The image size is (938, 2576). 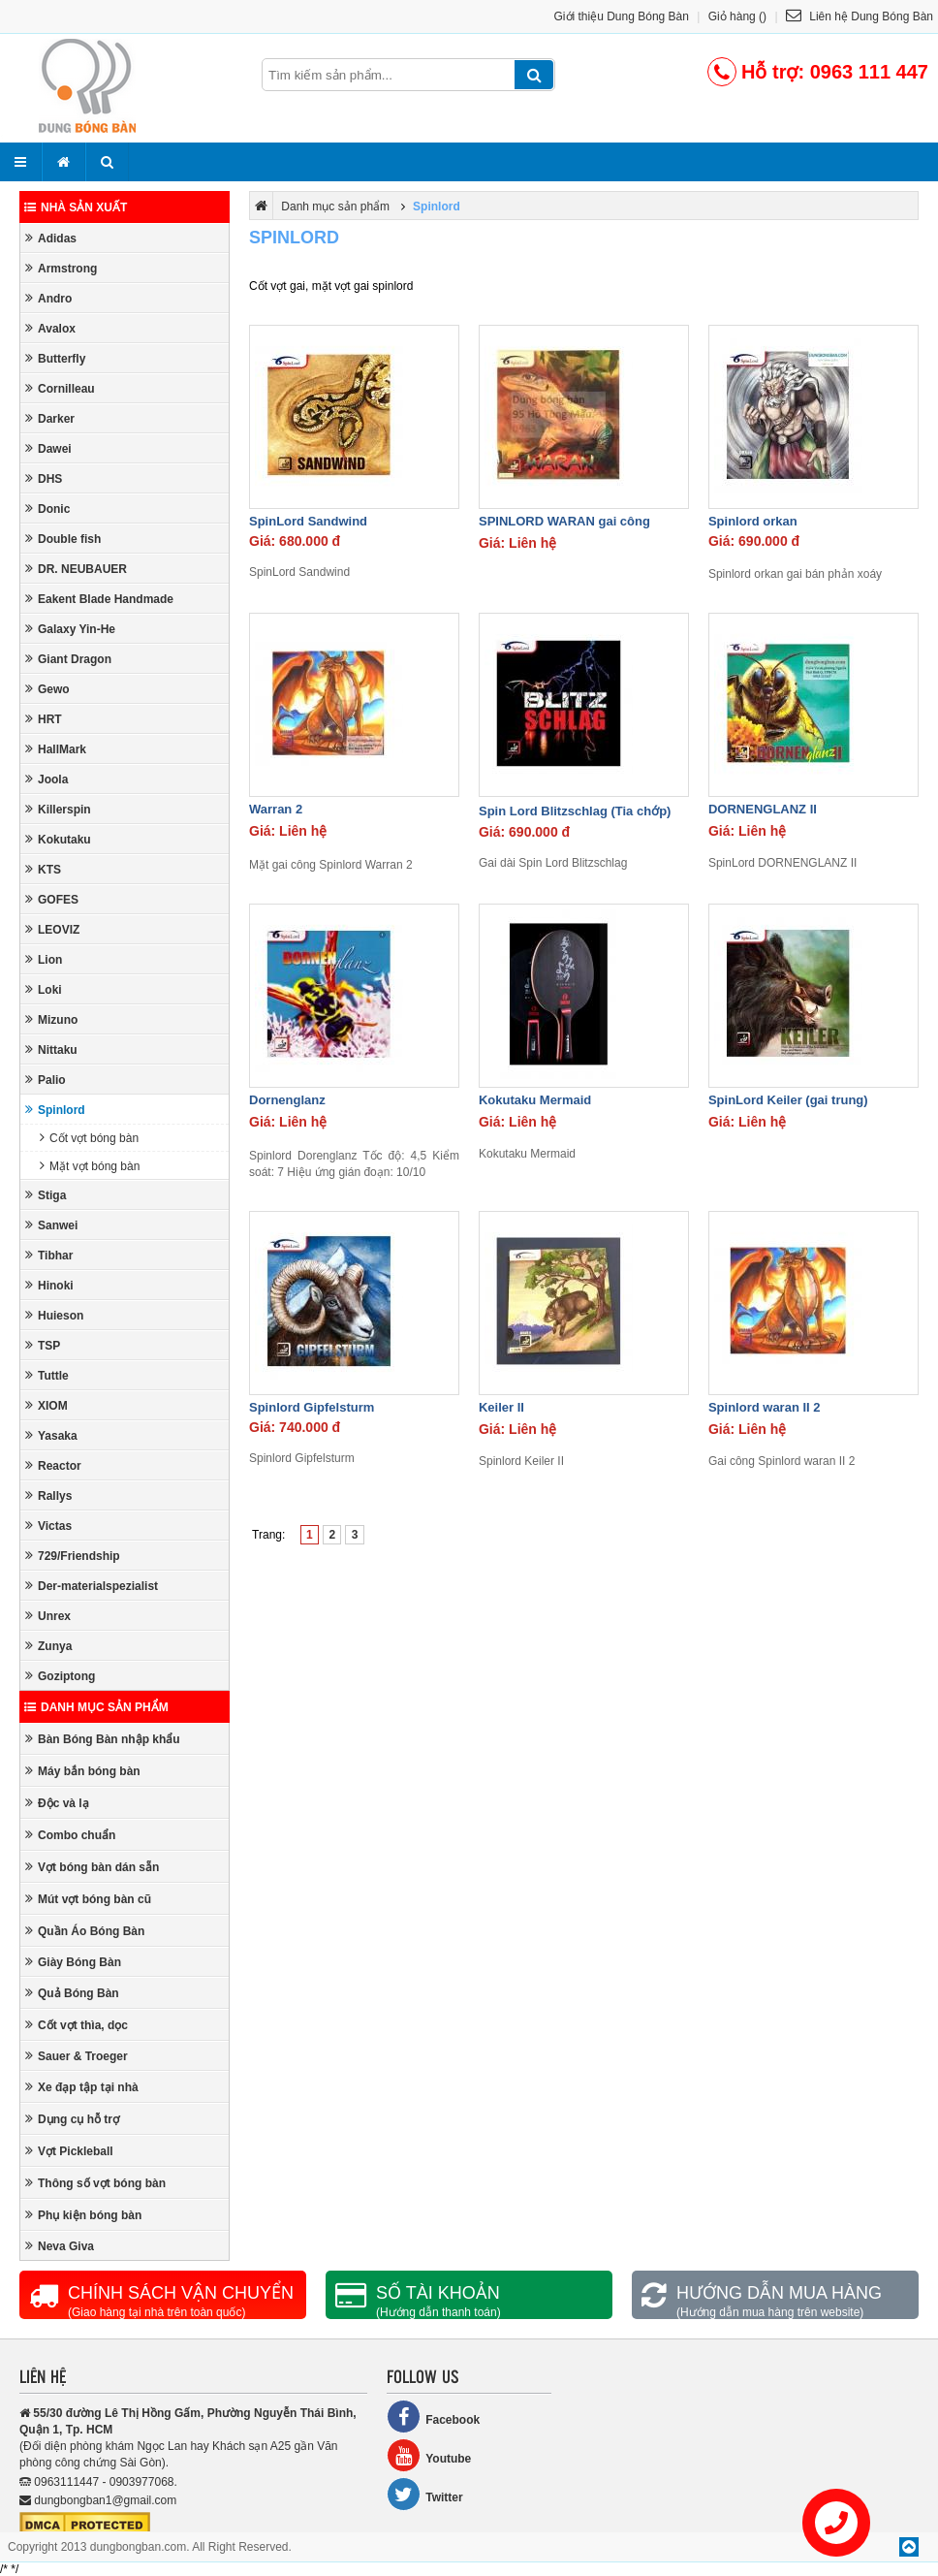 I want to click on Double fish, so click(x=63, y=538).